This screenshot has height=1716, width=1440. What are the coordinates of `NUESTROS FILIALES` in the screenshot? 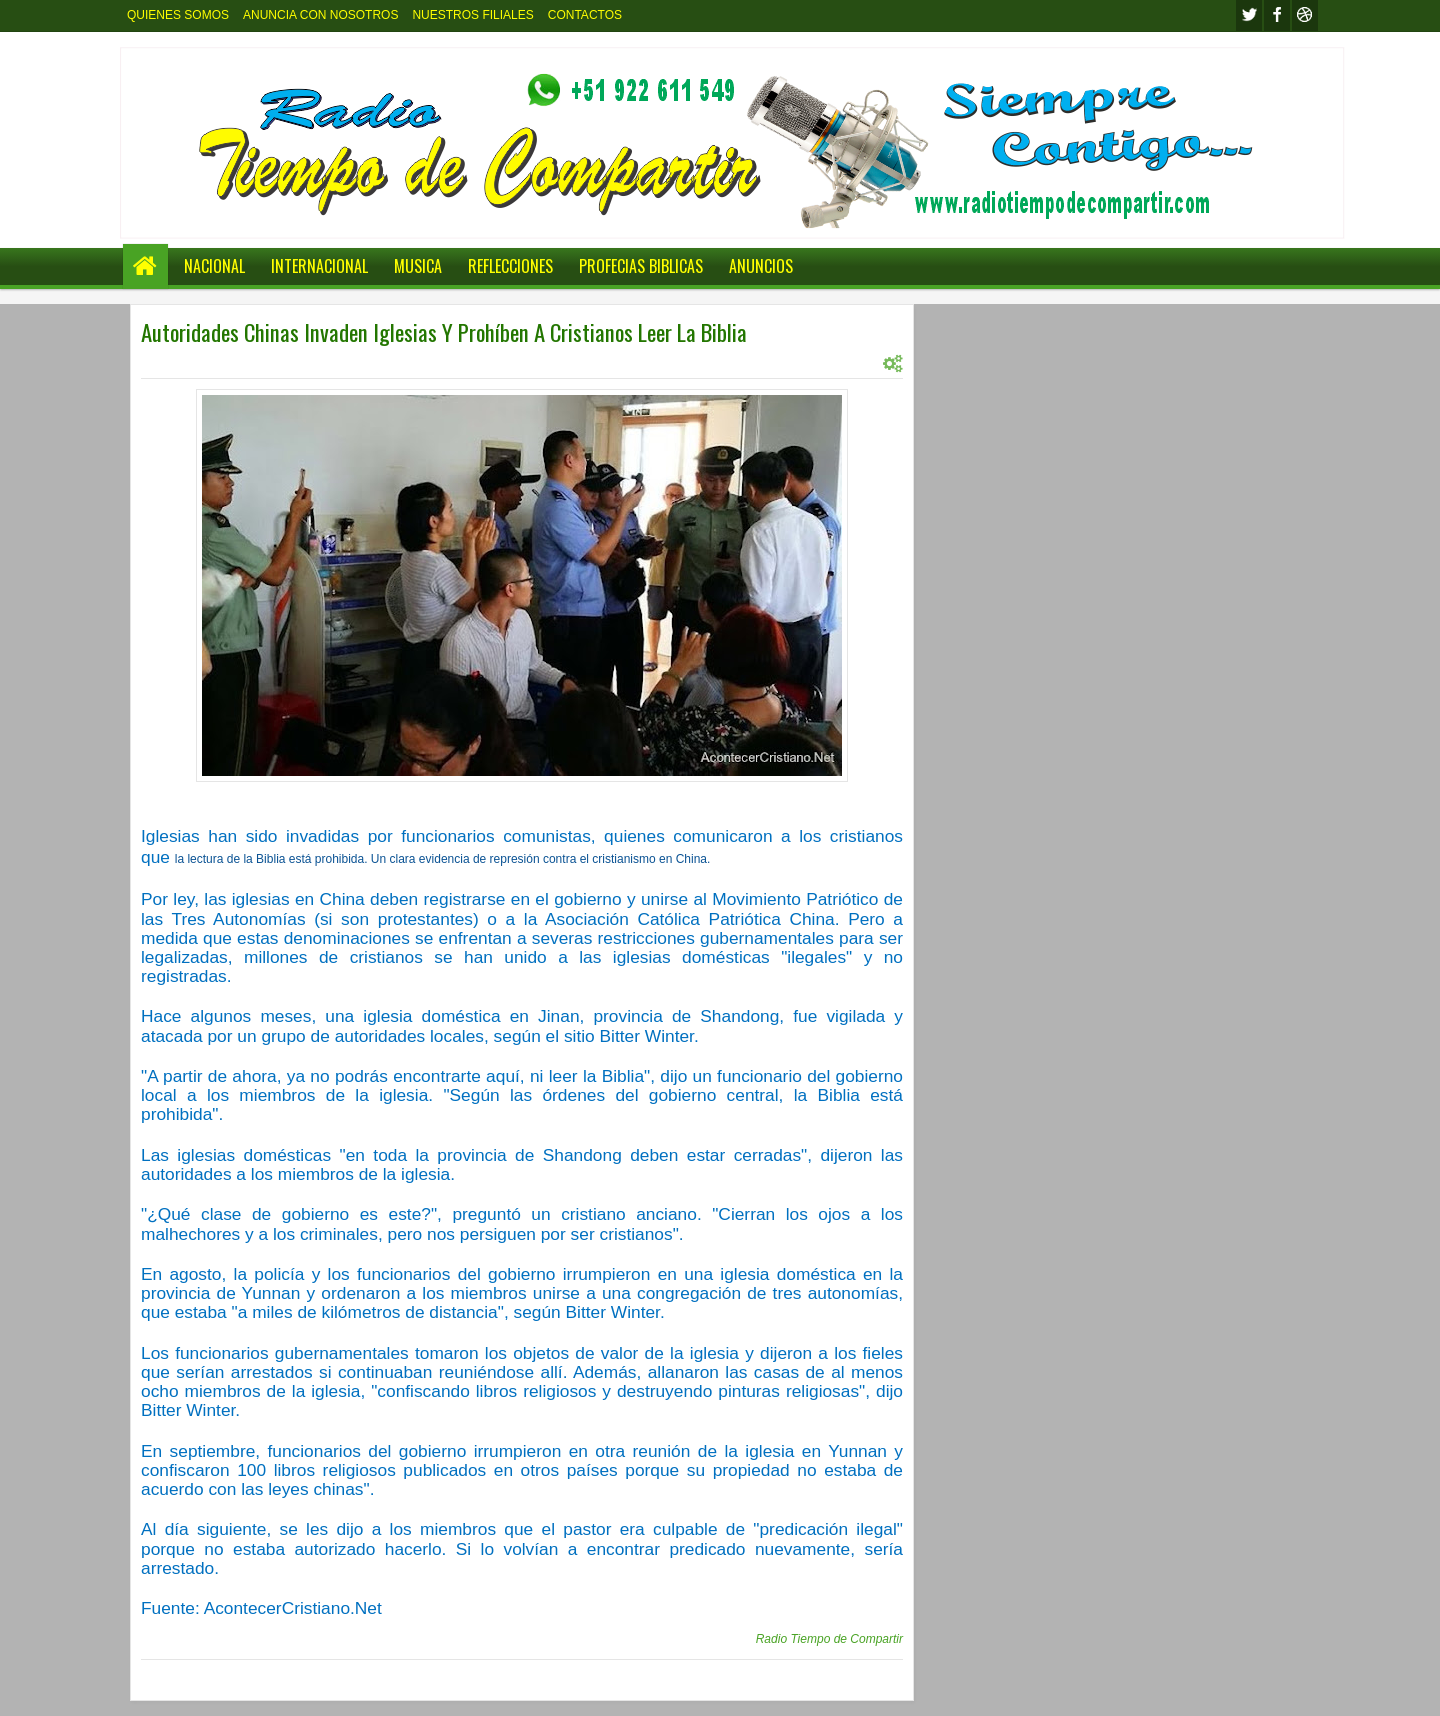 It's located at (472, 15).